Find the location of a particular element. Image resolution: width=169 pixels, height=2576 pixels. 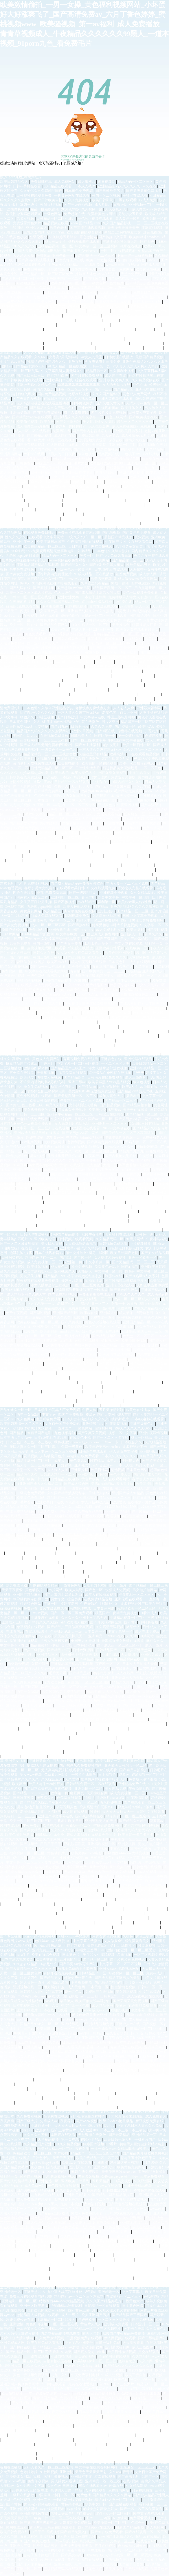

欧美日韩一二区 is located at coordinates (150, 1331).